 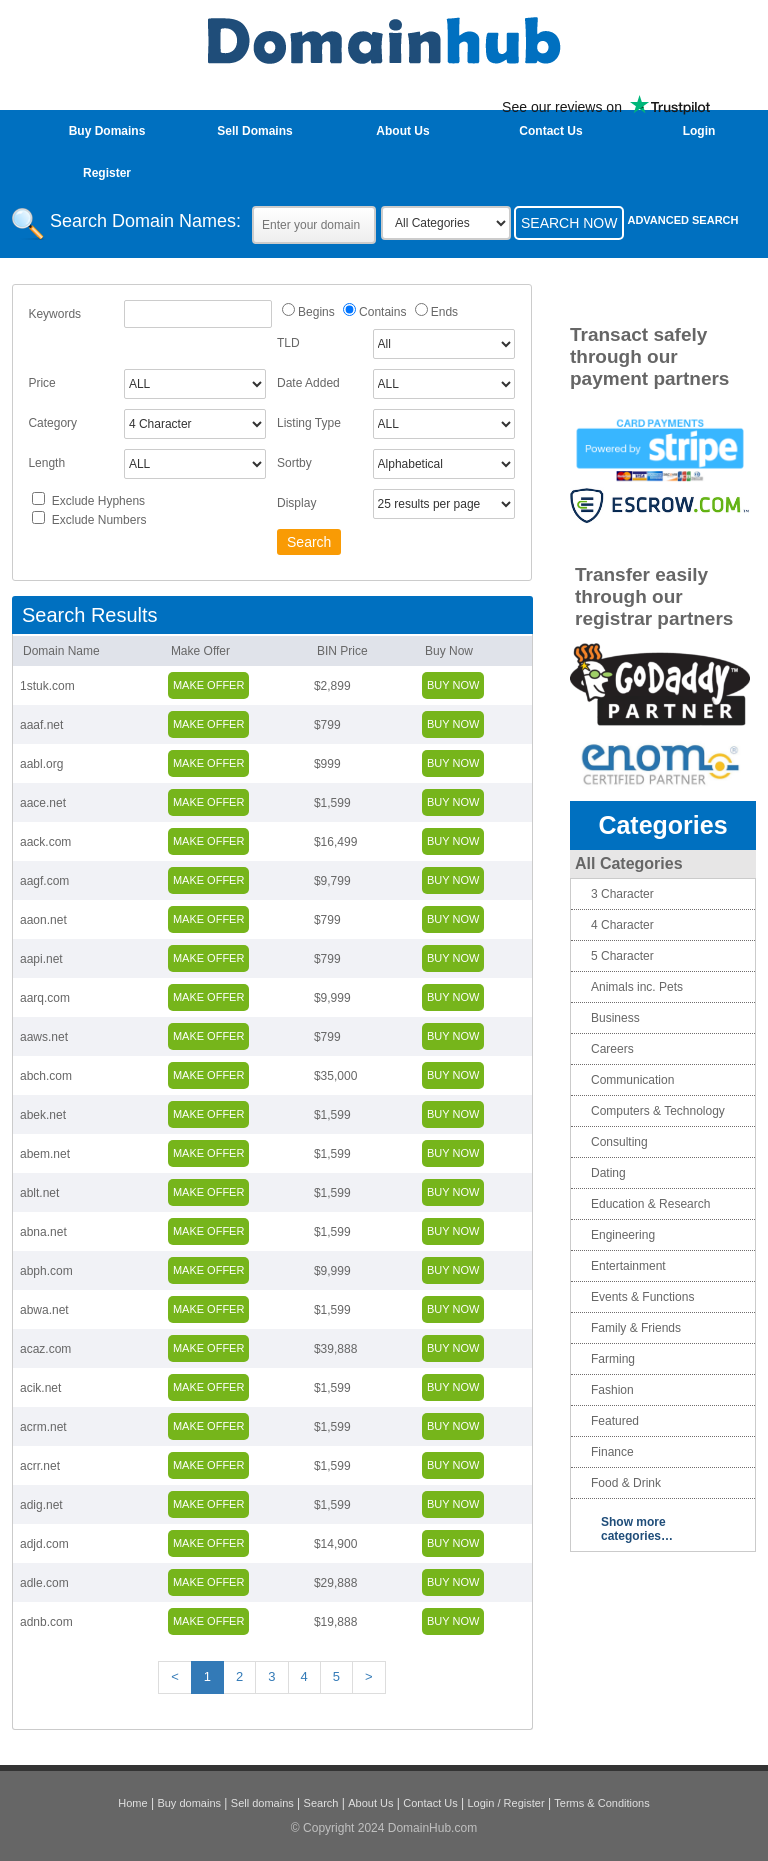 What do you see at coordinates (321, 1803) in the screenshot?
I see `Search` at bounding box center [321, 1803].